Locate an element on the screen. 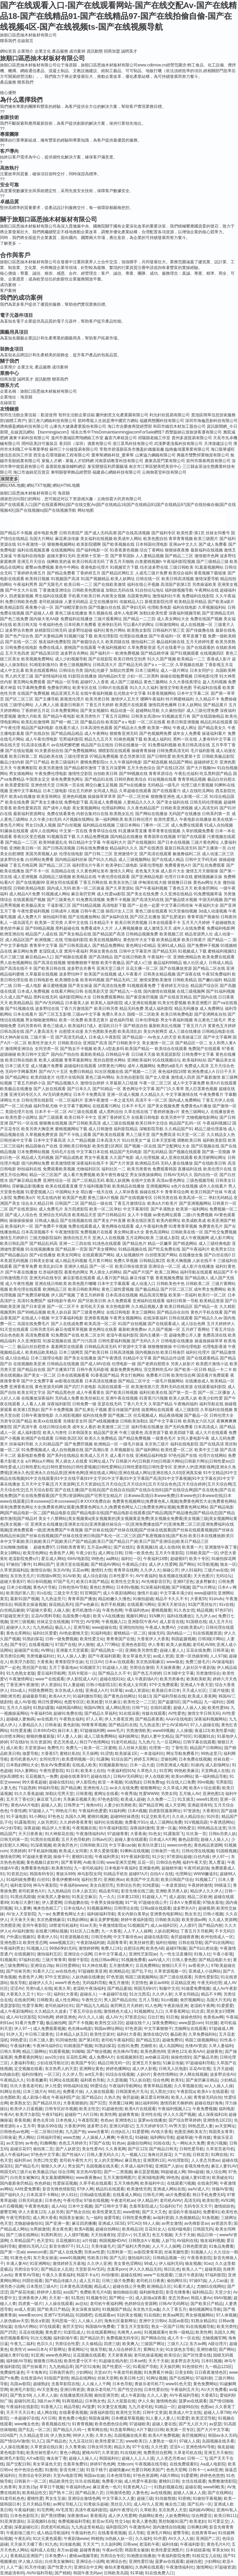 The height and width of the screenshot is (2576, 238). 国产中文免费字幕 is located at coordinates (37, 1381).